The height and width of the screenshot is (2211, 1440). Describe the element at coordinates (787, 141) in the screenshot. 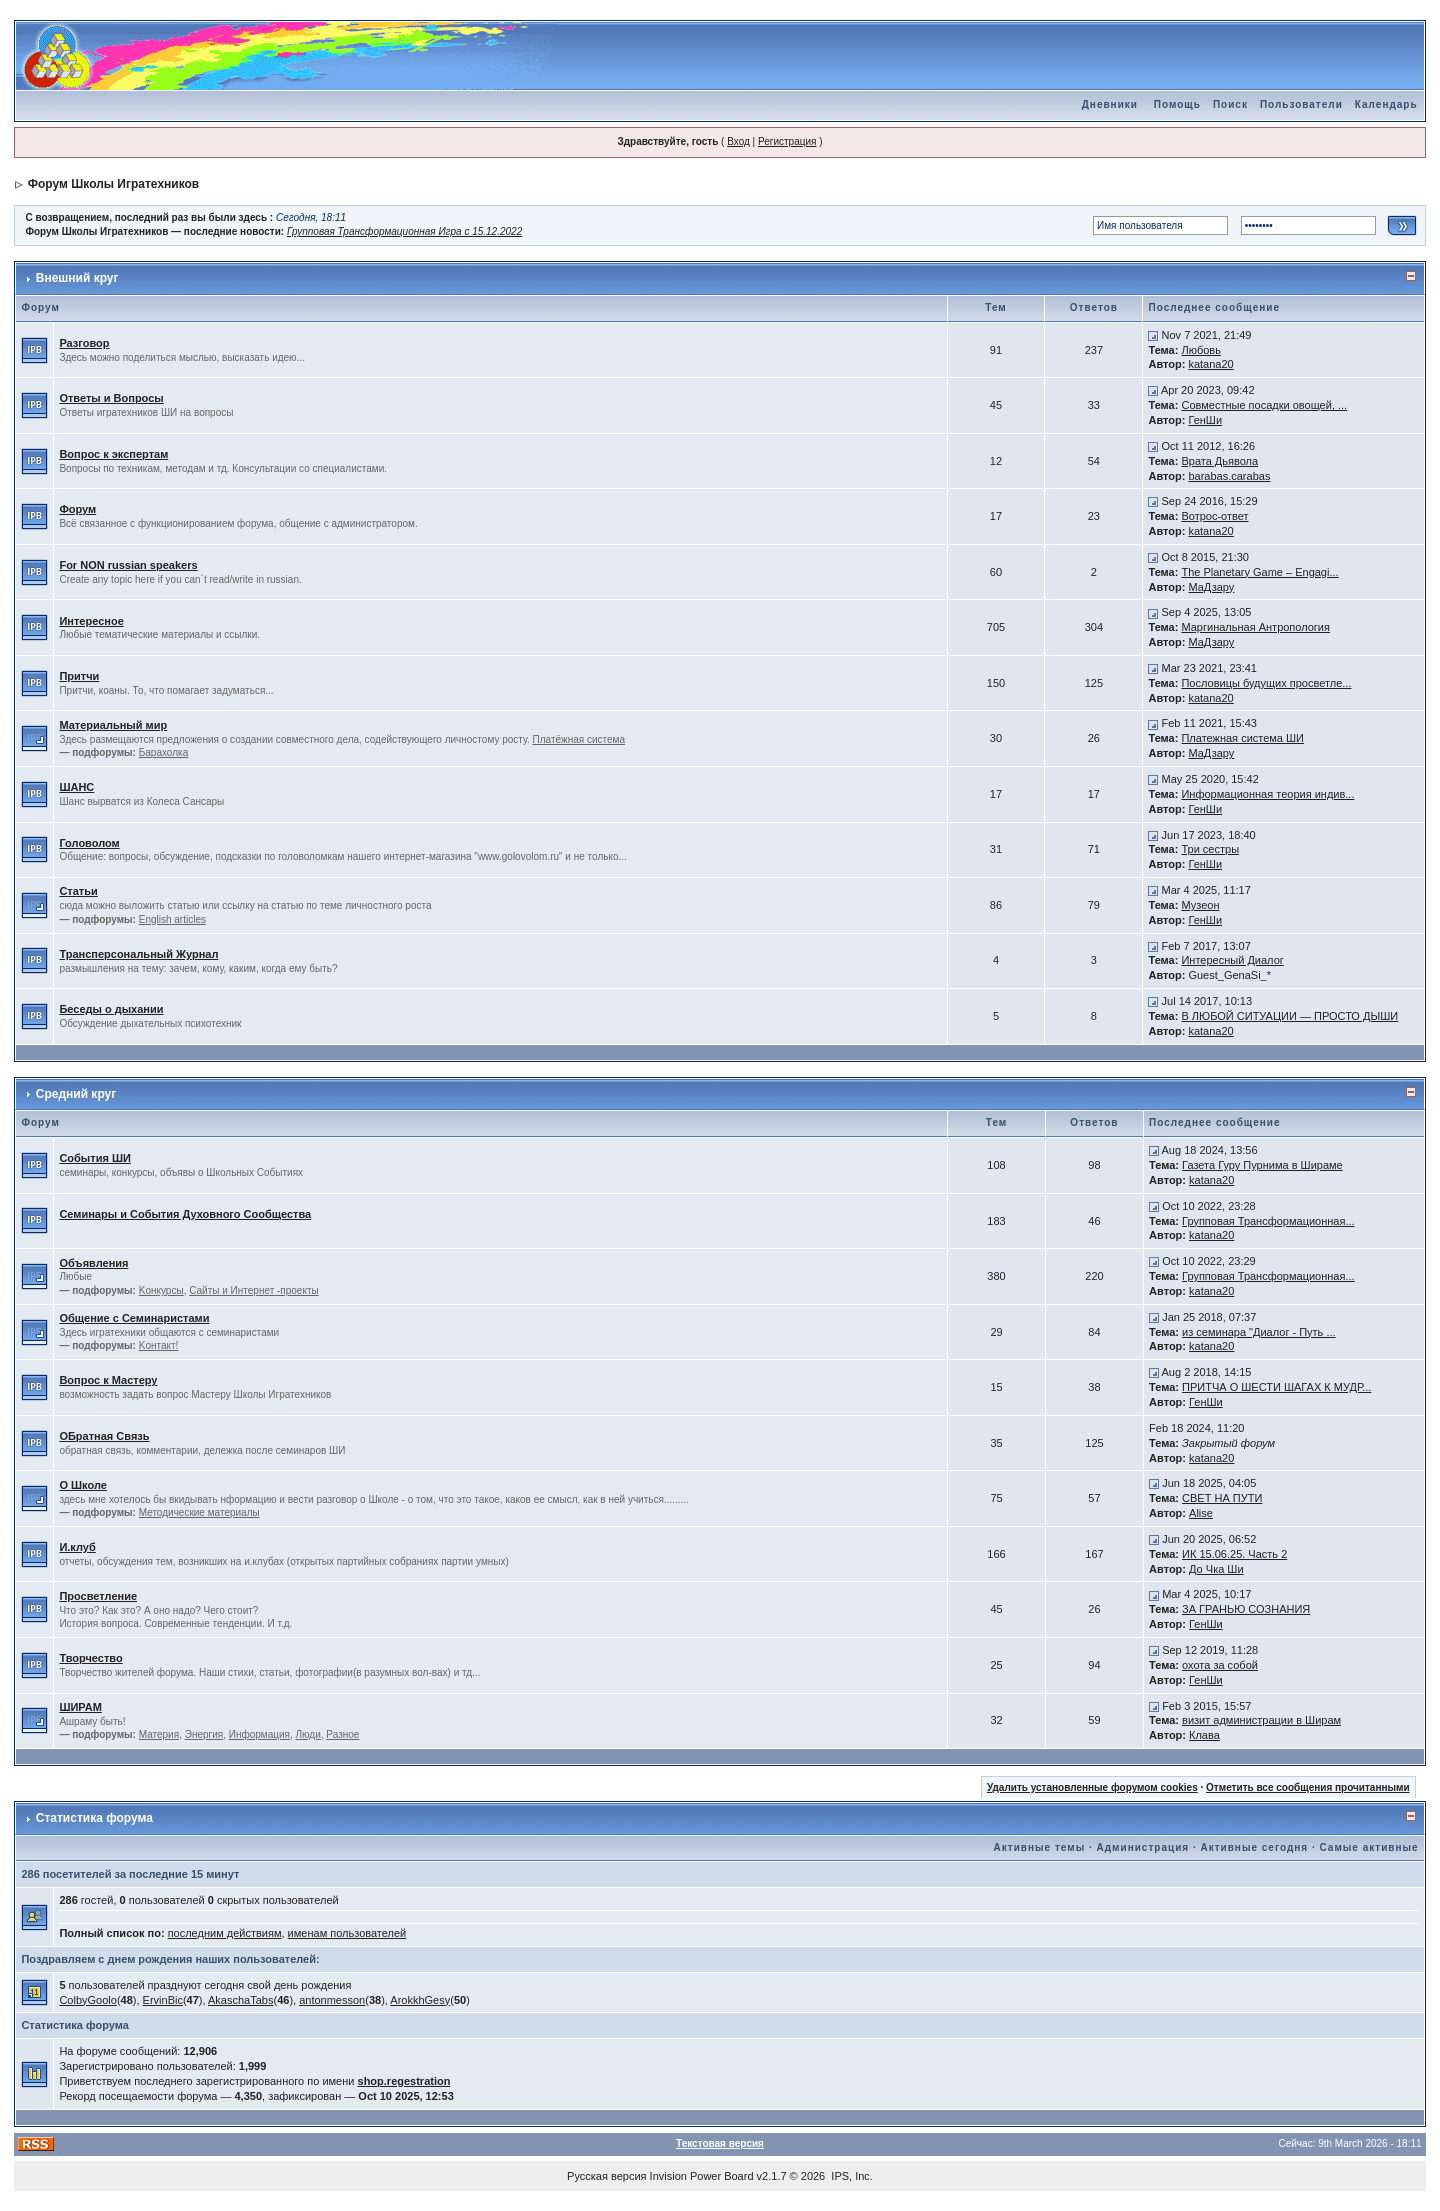

I see `Регистрация` at that location.